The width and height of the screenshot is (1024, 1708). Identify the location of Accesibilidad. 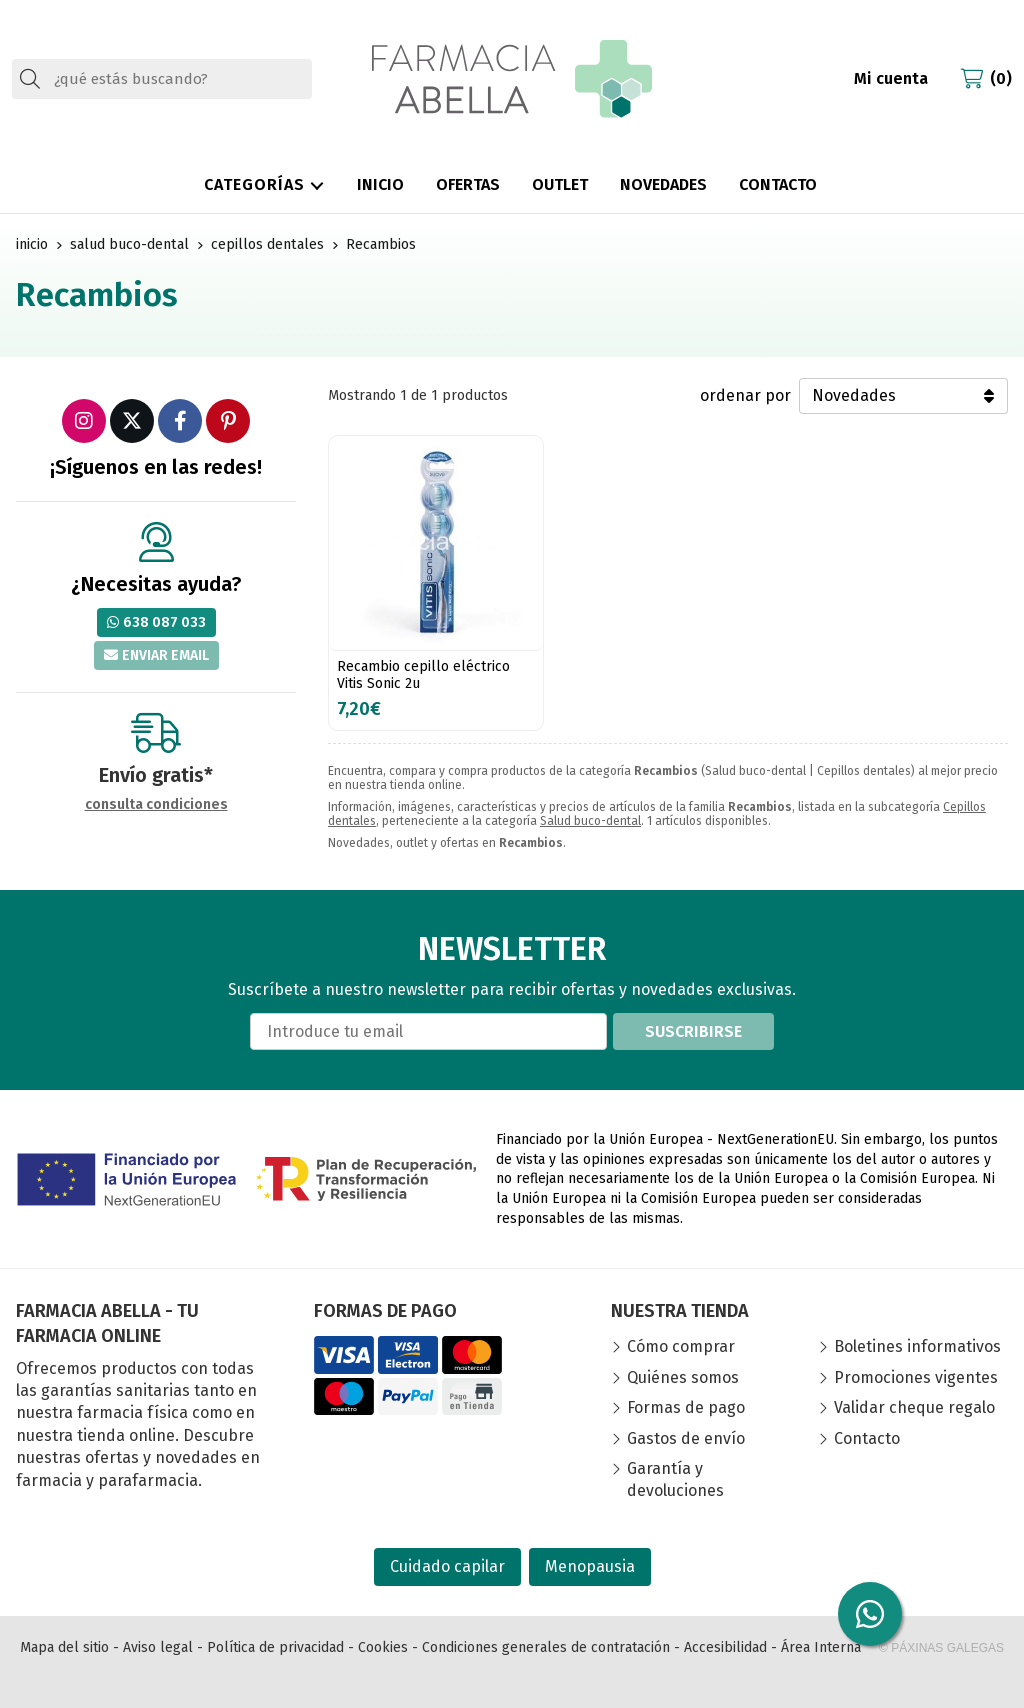
(725, 1647).